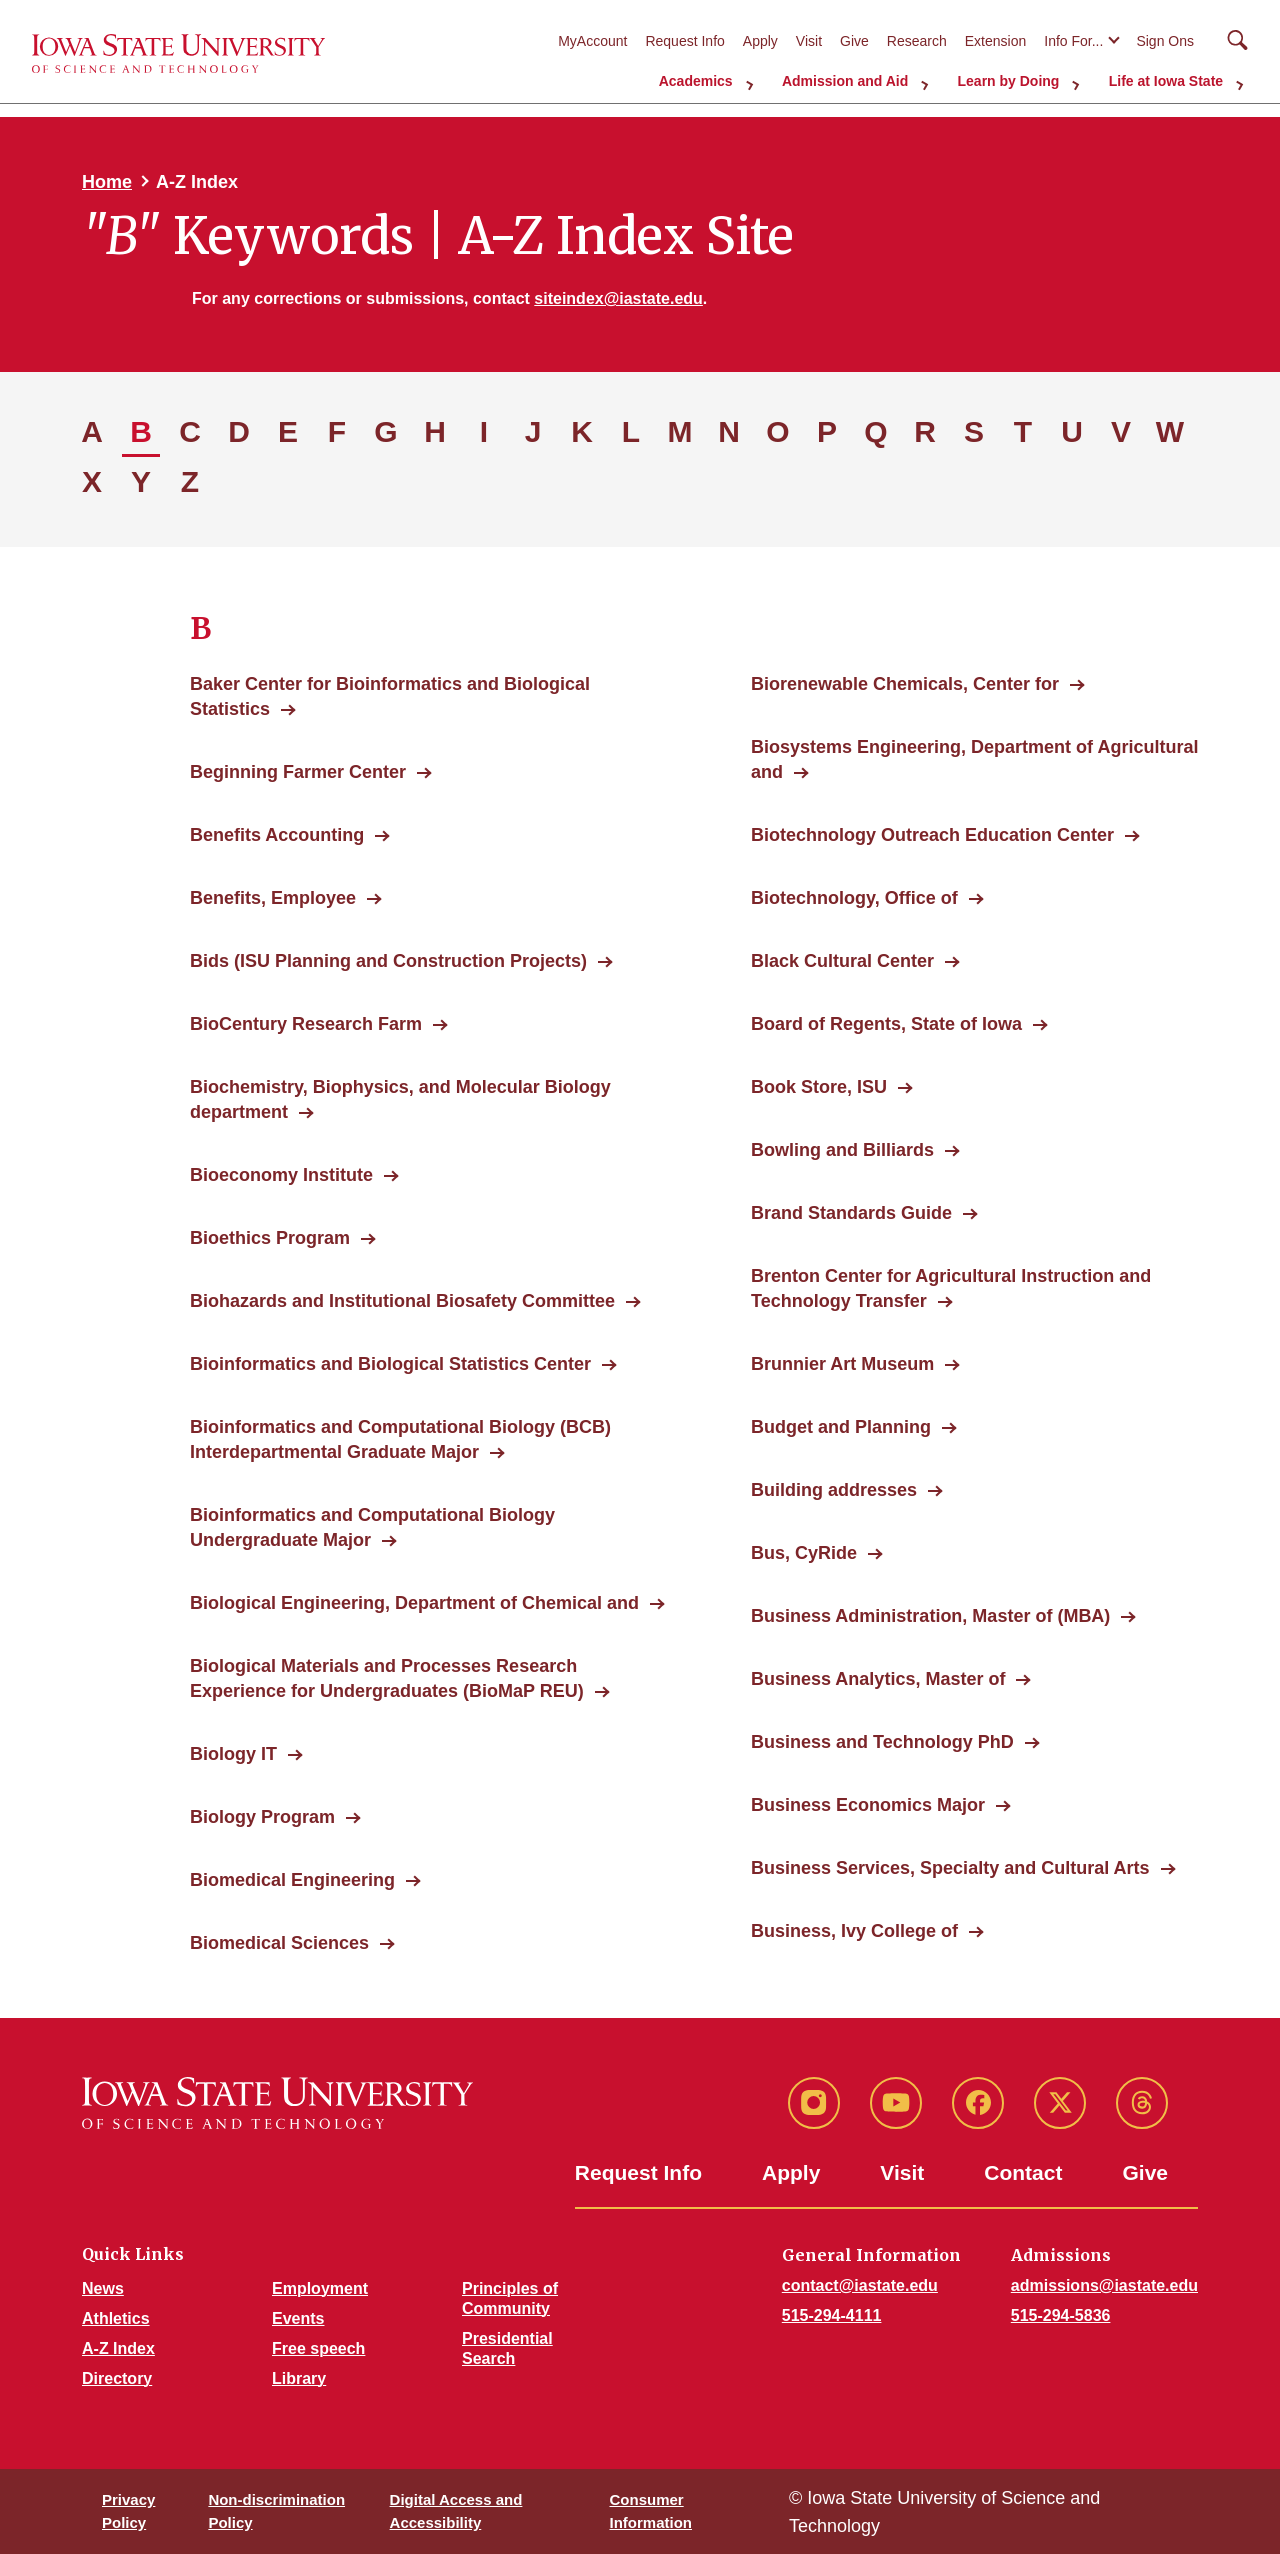 The width and height of the screenshot is (1280, 2554). I want to click on Baker Center for Bioinformatics and Biological Statistics, so click(390, 696).